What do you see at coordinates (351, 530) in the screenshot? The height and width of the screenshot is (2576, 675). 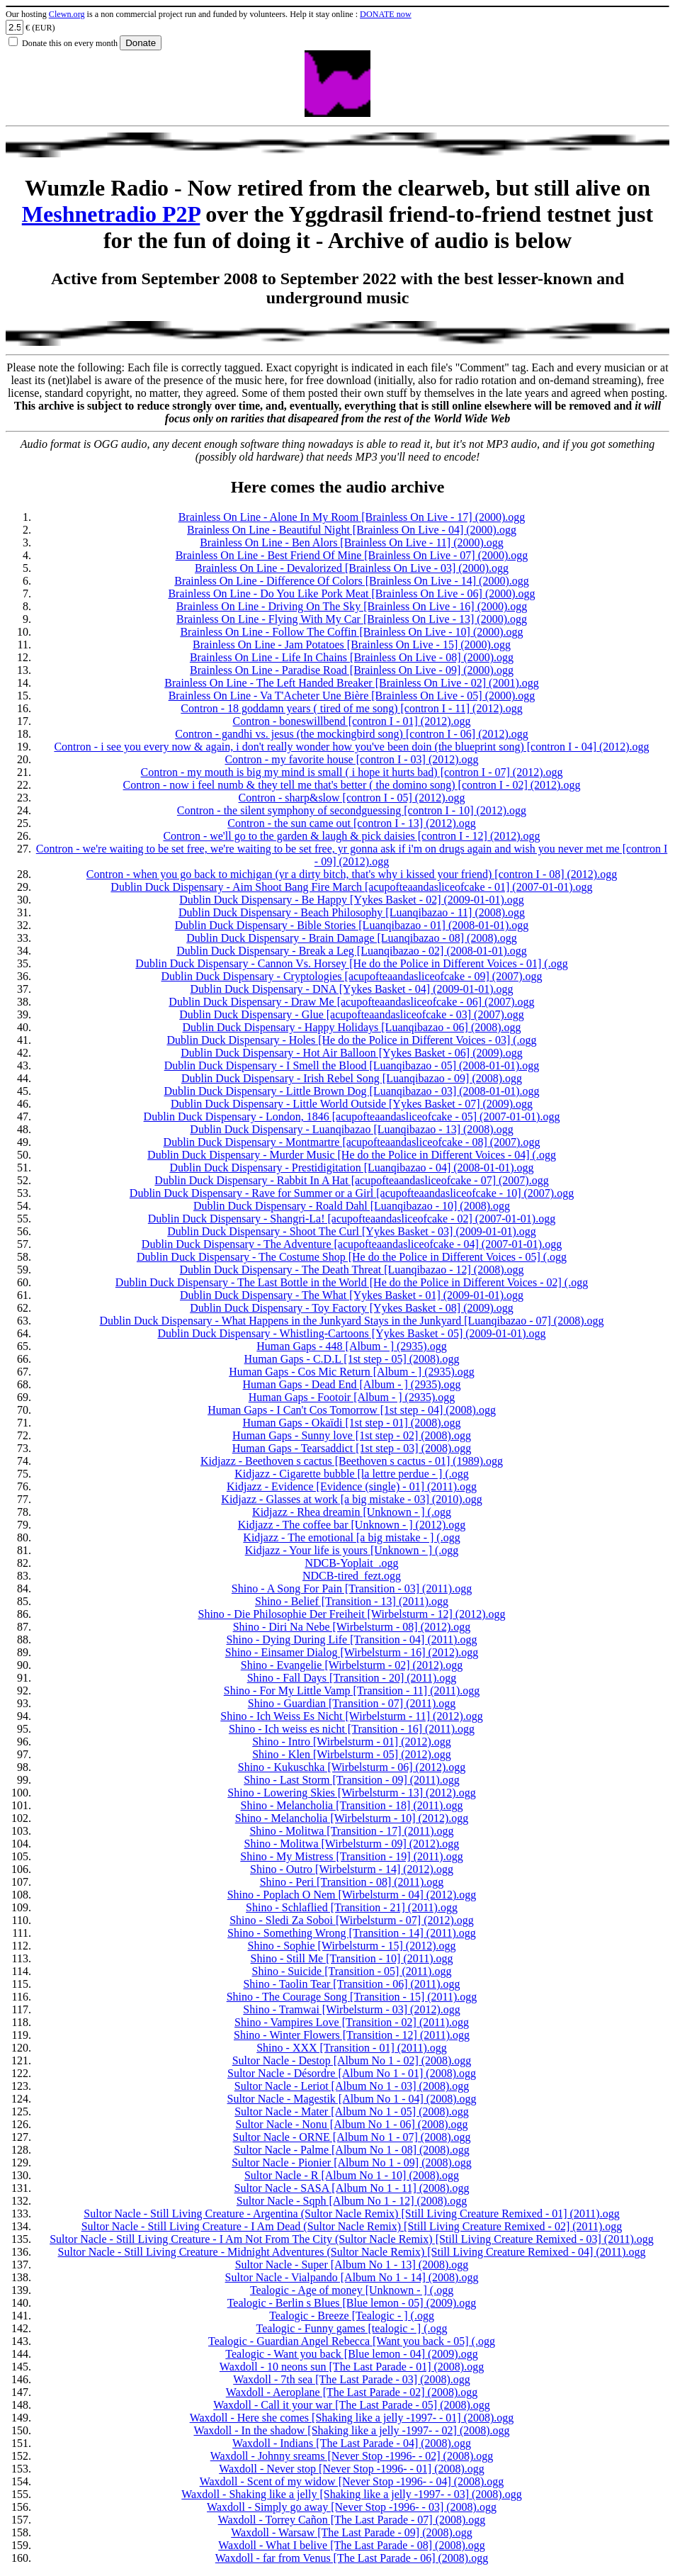 I see `Brainless On Line - Beautiful Night [Brainless On Live - 04] (2000).ogg` at bounding box center [351, 530].